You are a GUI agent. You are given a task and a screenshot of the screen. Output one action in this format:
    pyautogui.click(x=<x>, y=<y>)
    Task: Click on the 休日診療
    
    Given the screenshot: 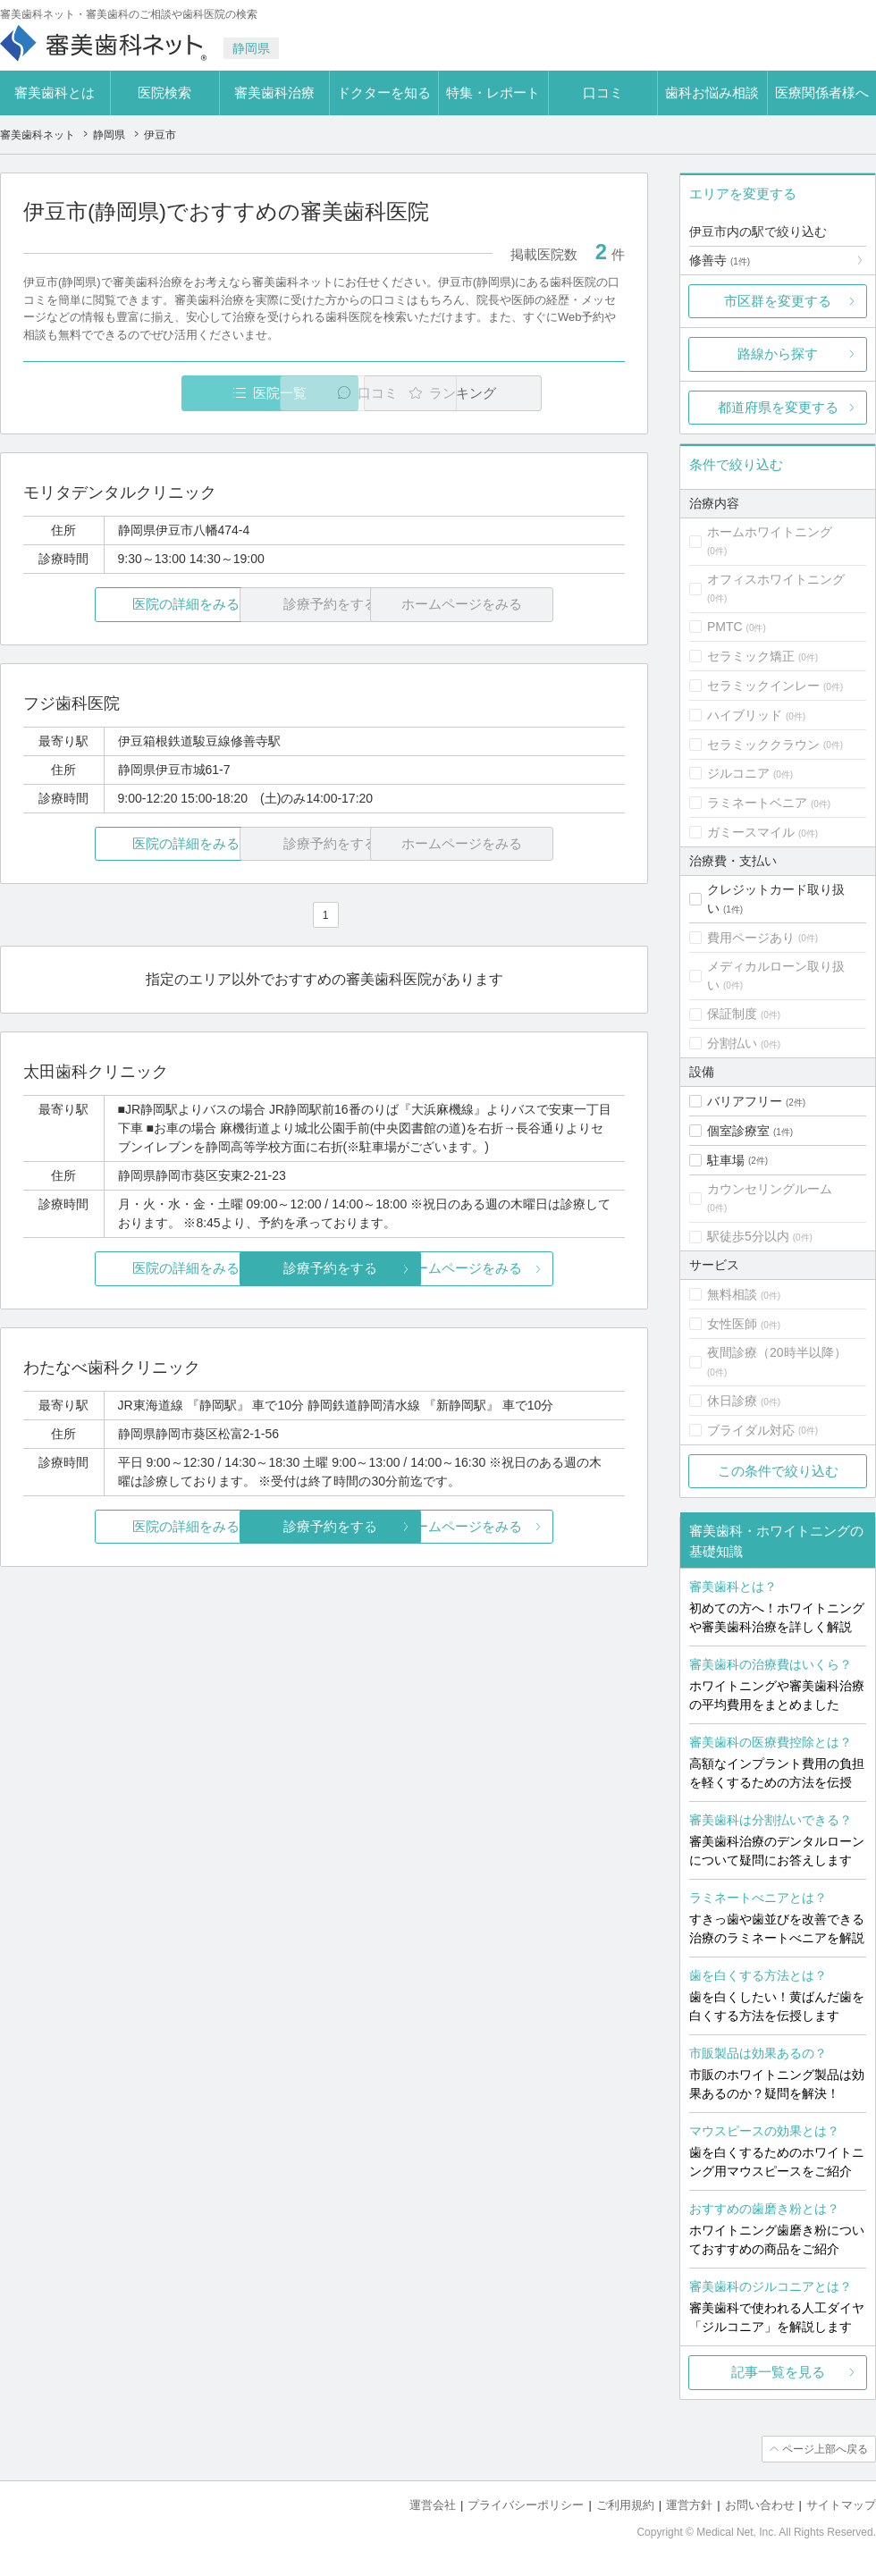 What is the action you would take?
    pyautogui.click(x=732, y=1400)
    